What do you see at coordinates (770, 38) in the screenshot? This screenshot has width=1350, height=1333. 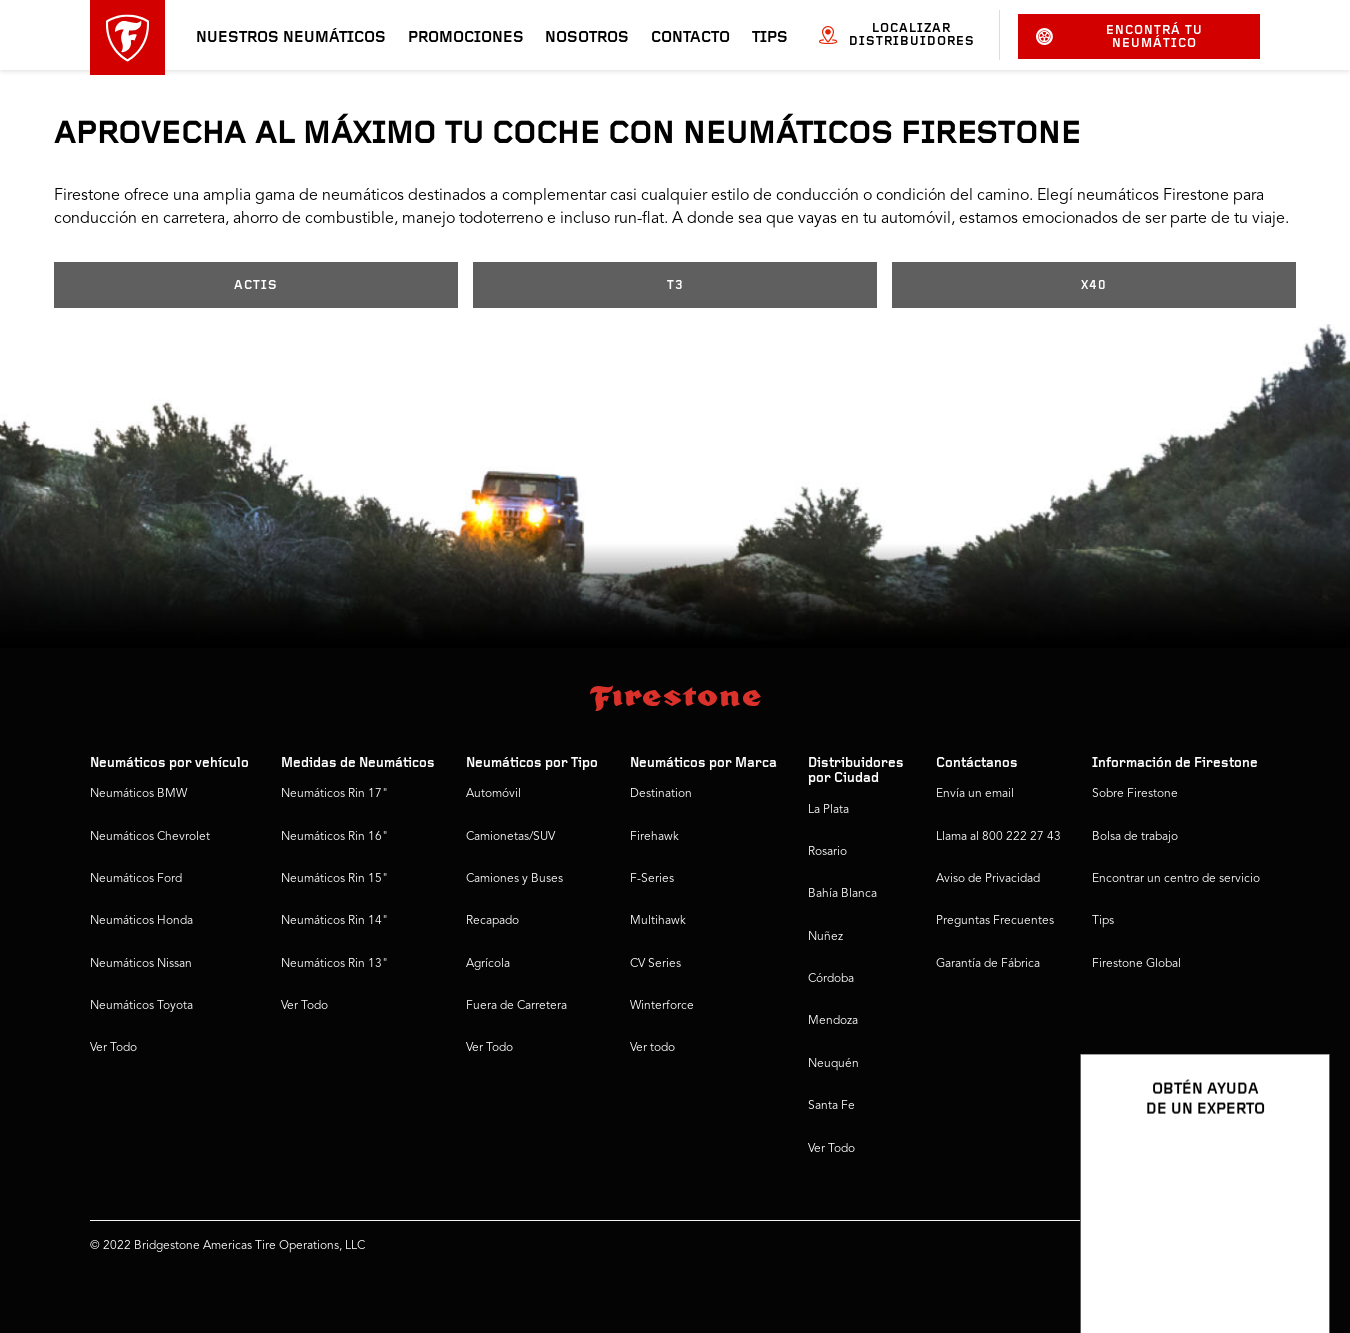 I see `Tips` at bounding box center [770, 38].